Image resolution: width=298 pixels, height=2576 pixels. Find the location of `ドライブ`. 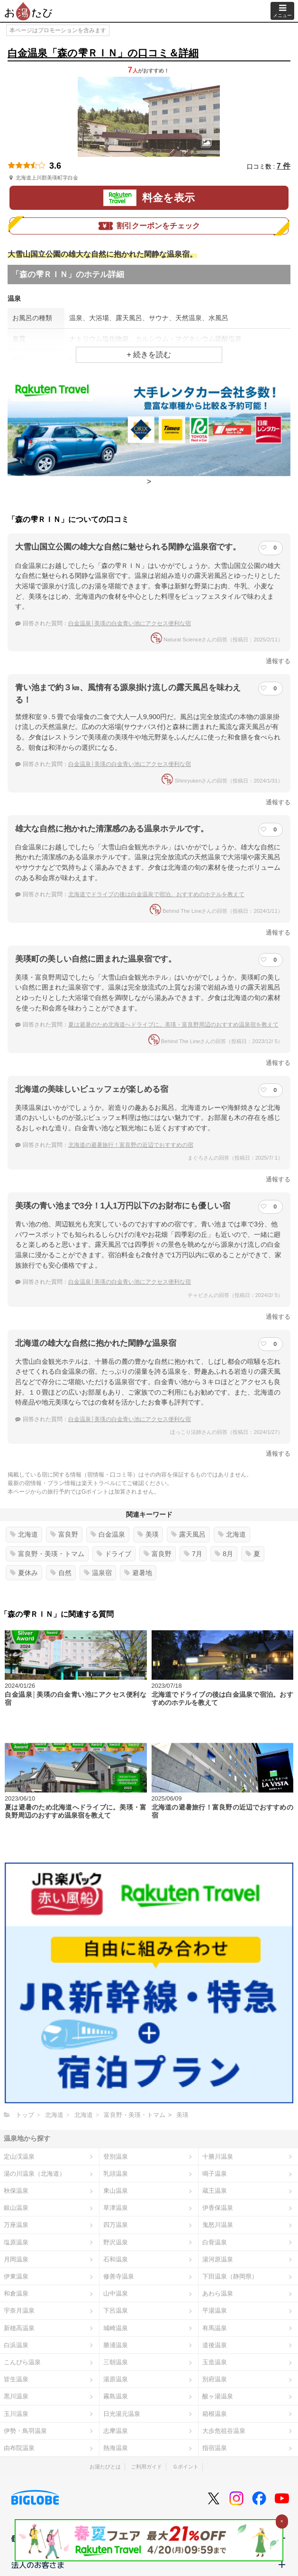

ドライブ is located at coordinates (114, 1554).